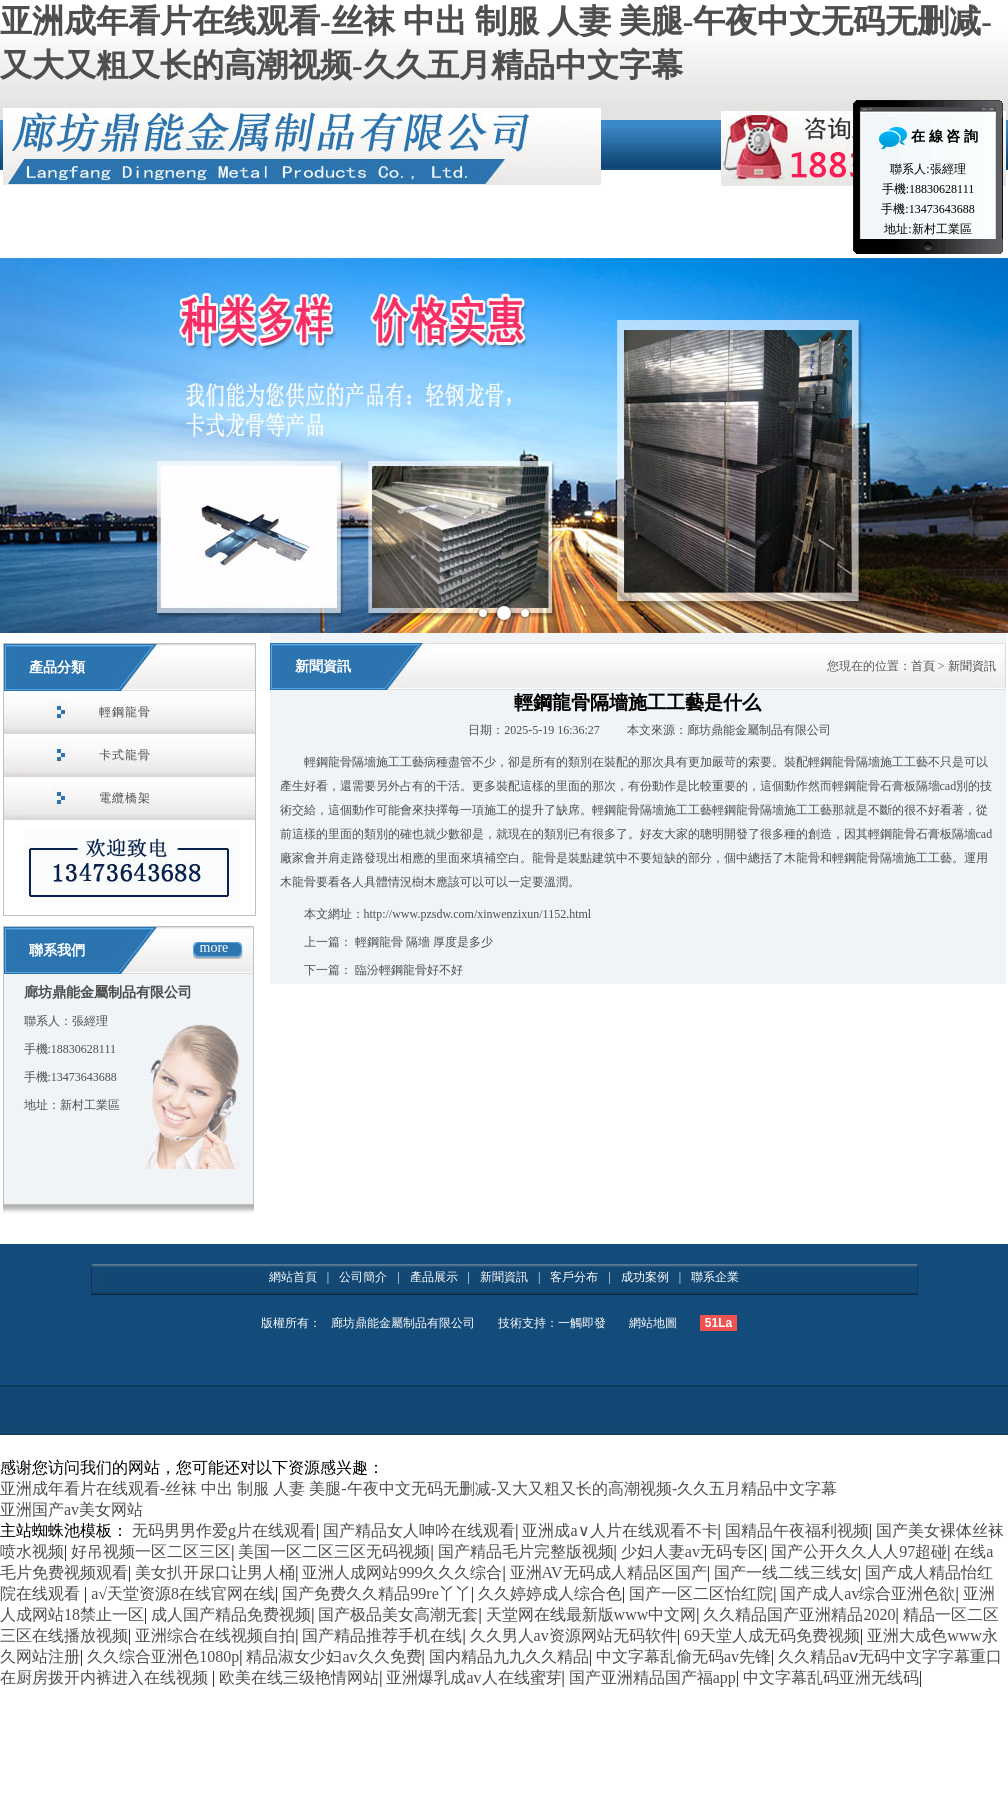  What do you see at coordinates (590, 232) in the screenshot?
I see `產品展示` at bounding box center [590, 232].